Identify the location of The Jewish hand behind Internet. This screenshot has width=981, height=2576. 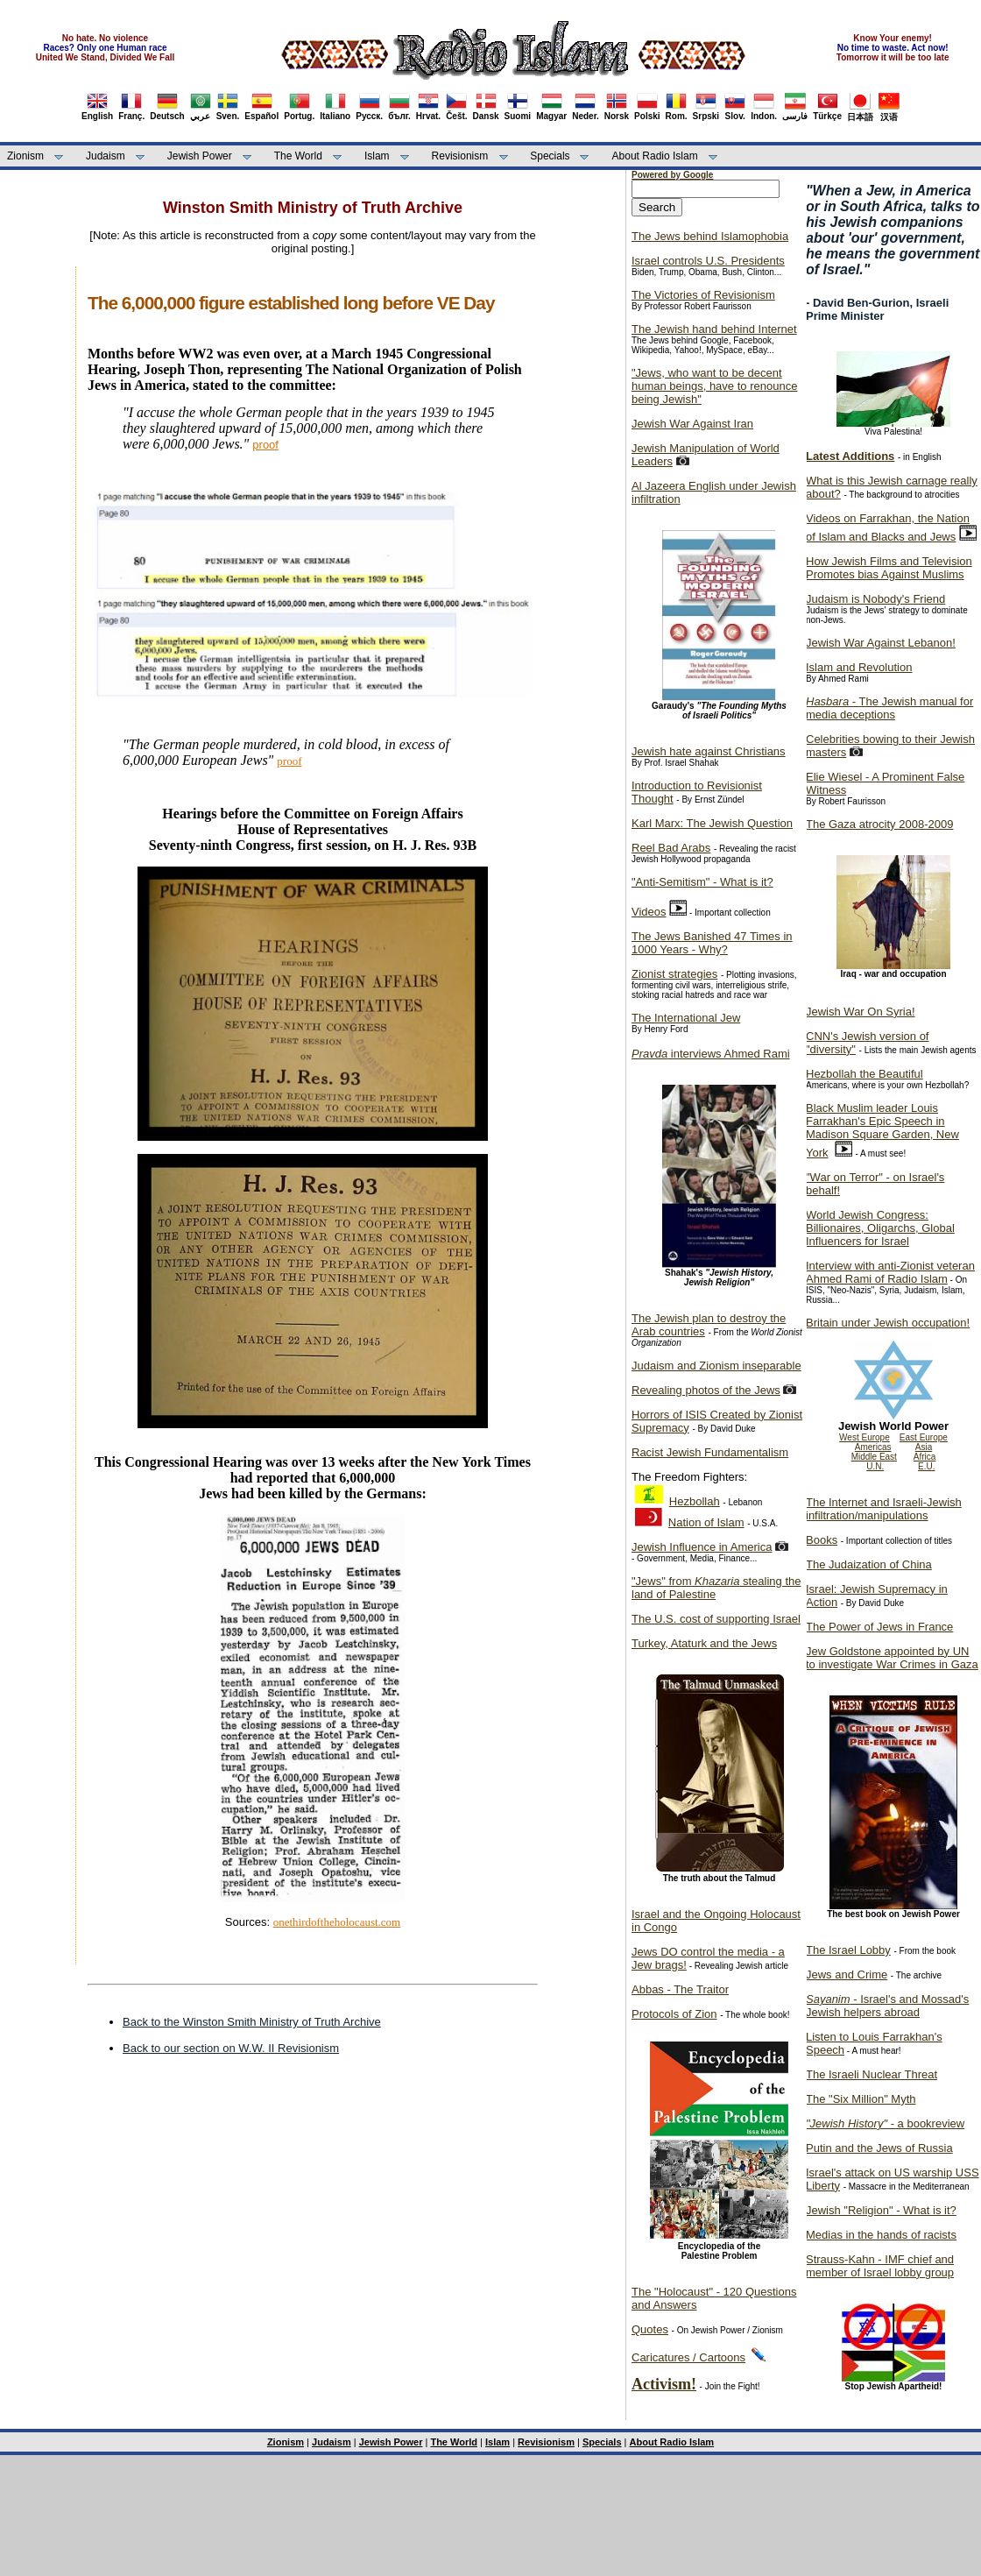
(714, 329).